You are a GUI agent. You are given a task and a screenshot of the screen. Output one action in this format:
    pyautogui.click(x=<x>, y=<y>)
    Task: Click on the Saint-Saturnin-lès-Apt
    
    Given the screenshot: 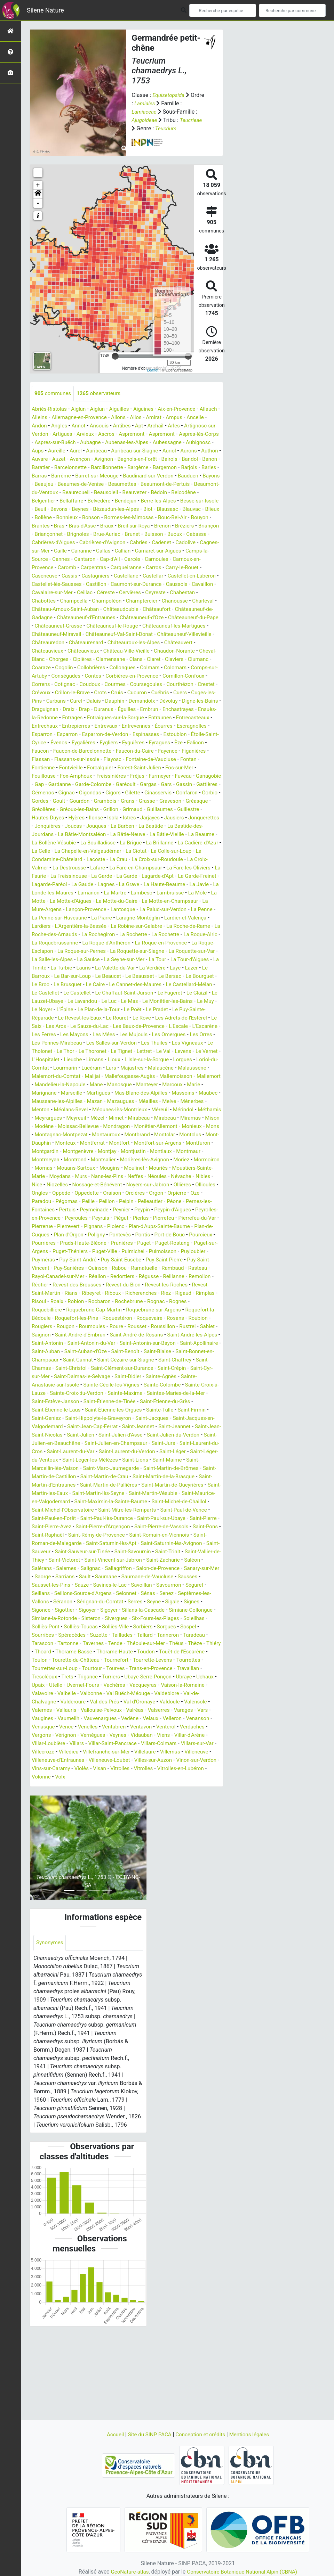 What is the action you would take?
    pyautogui.click(x=89, y=1618)
    